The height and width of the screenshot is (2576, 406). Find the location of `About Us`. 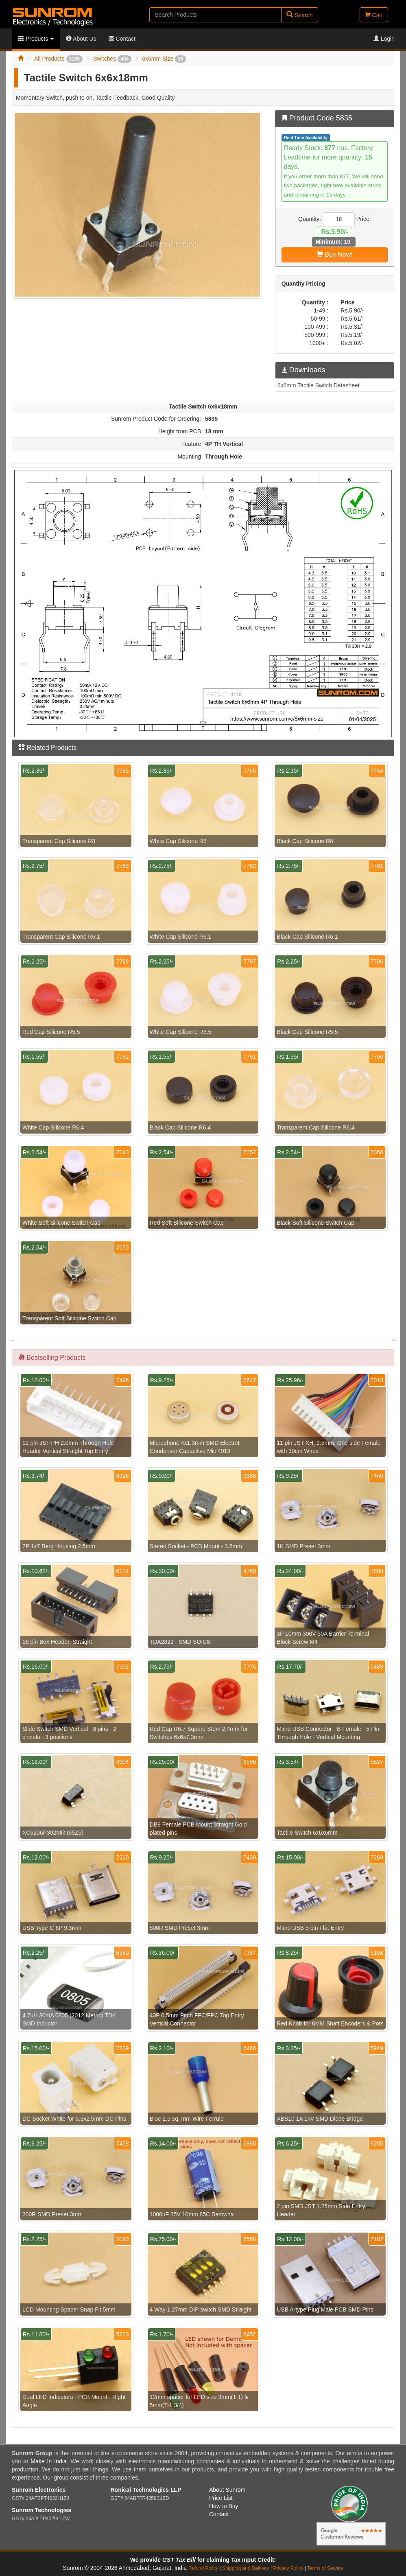

About Us is located at coordinates (81, 38).